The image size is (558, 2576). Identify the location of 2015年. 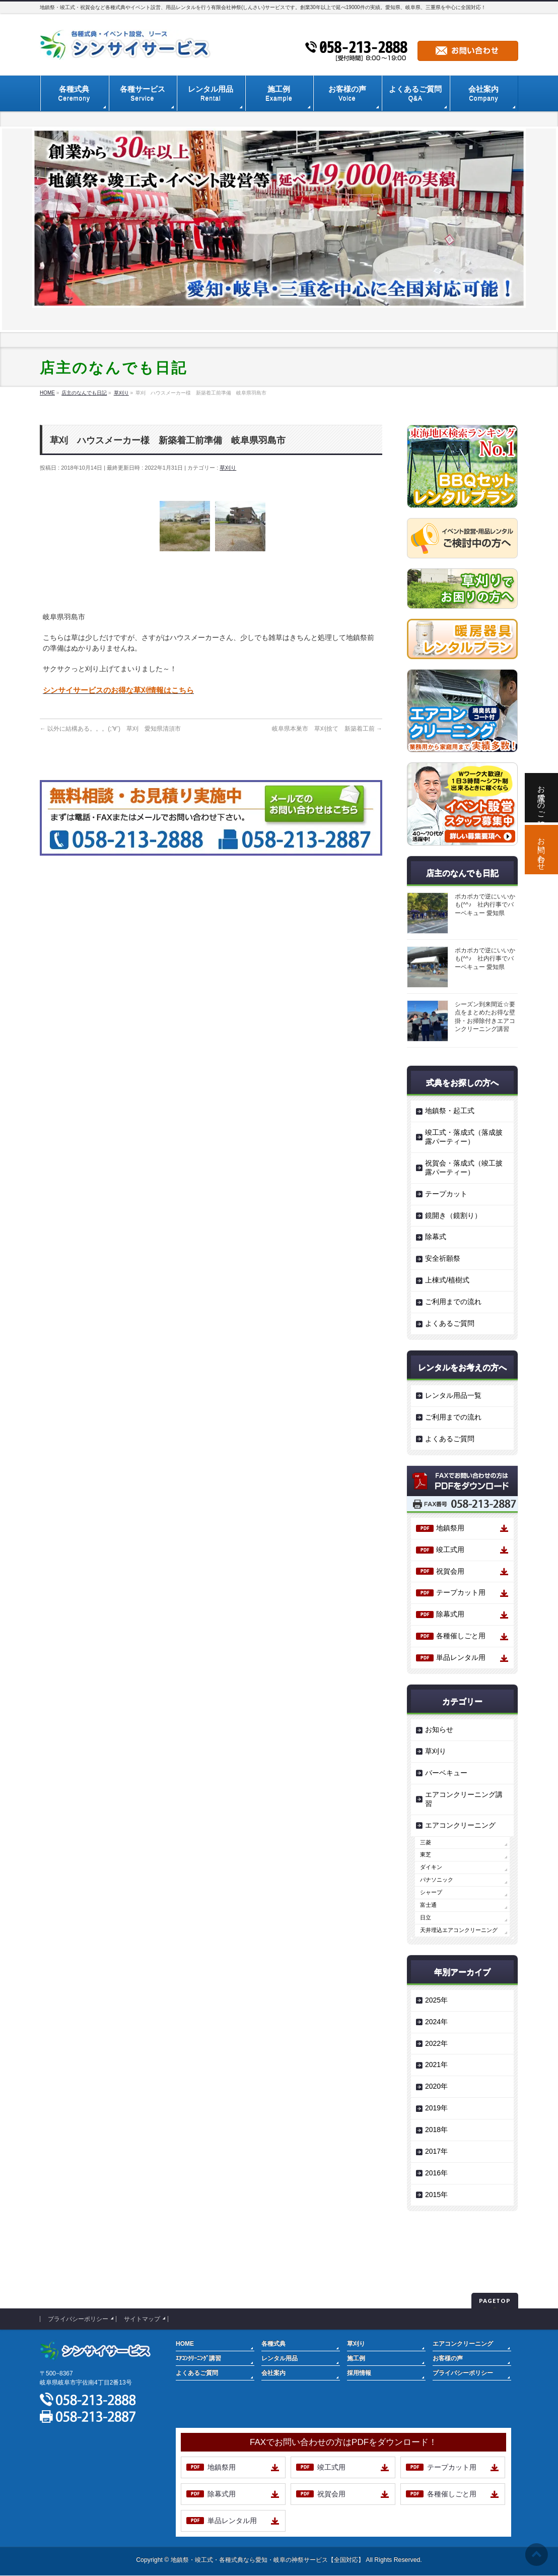
(436, 2195).